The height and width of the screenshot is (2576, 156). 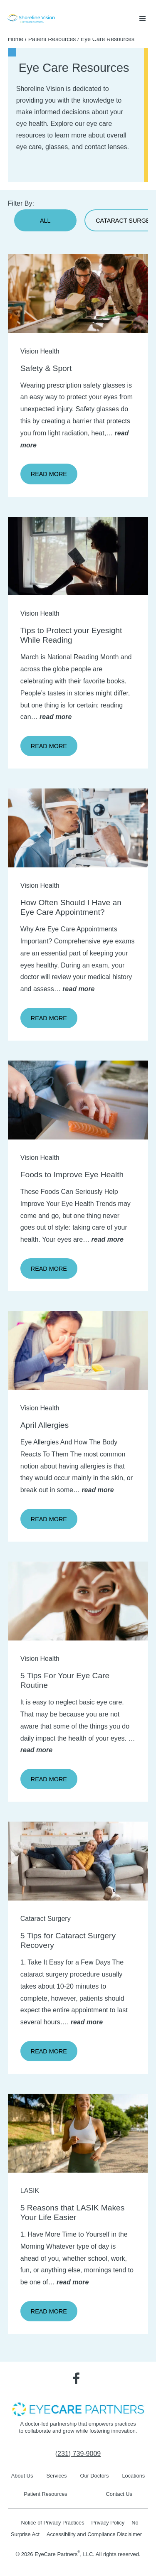 I want to click on Notice of Privacy Practices [Notice of Privacy Practices - Opens in new tab], so click(x=52, y=2523).